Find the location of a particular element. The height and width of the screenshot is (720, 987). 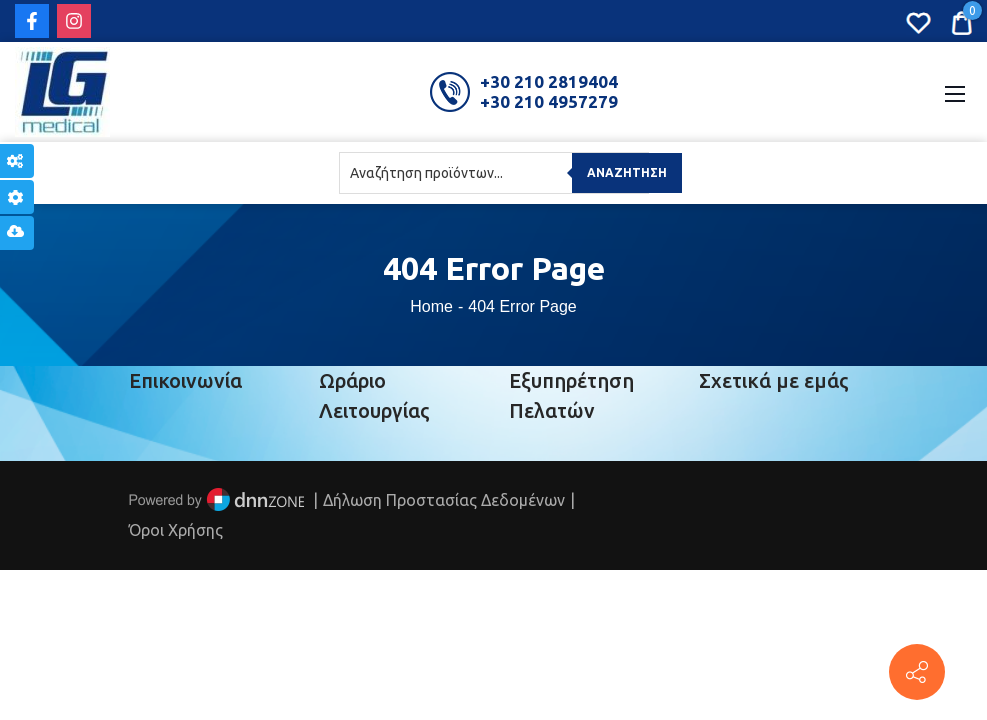

Δήλωση Προστασίας Δεδομένων is located at coordinates (444, 500).